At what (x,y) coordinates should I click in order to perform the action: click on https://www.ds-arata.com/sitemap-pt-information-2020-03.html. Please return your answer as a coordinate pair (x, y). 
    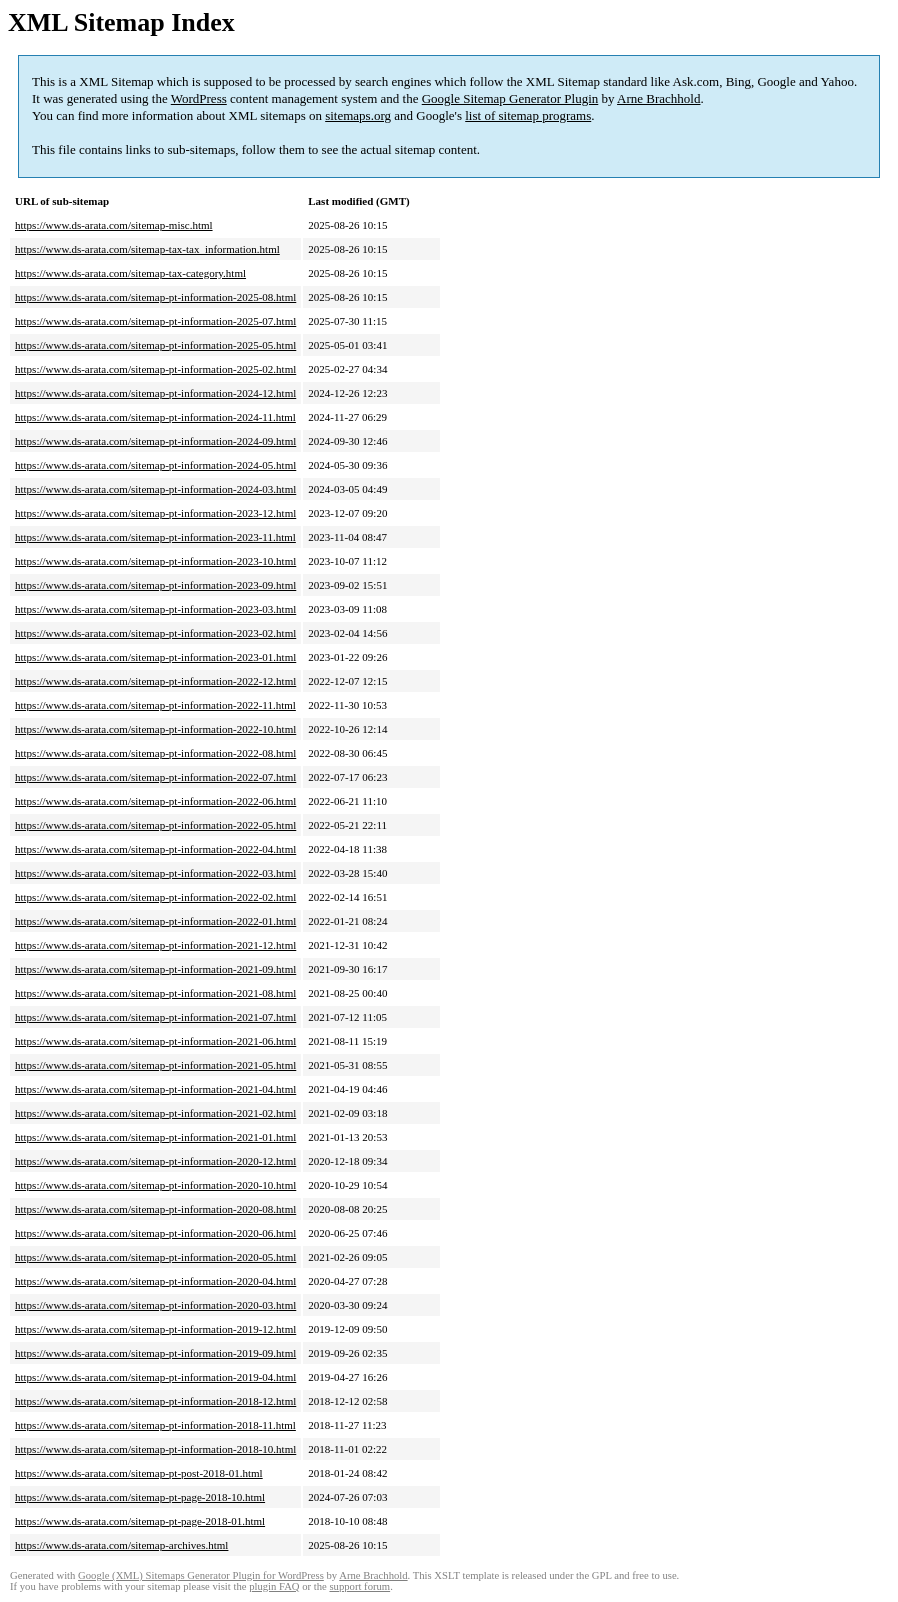
    Looking at the image, I should click on (155, 1305).